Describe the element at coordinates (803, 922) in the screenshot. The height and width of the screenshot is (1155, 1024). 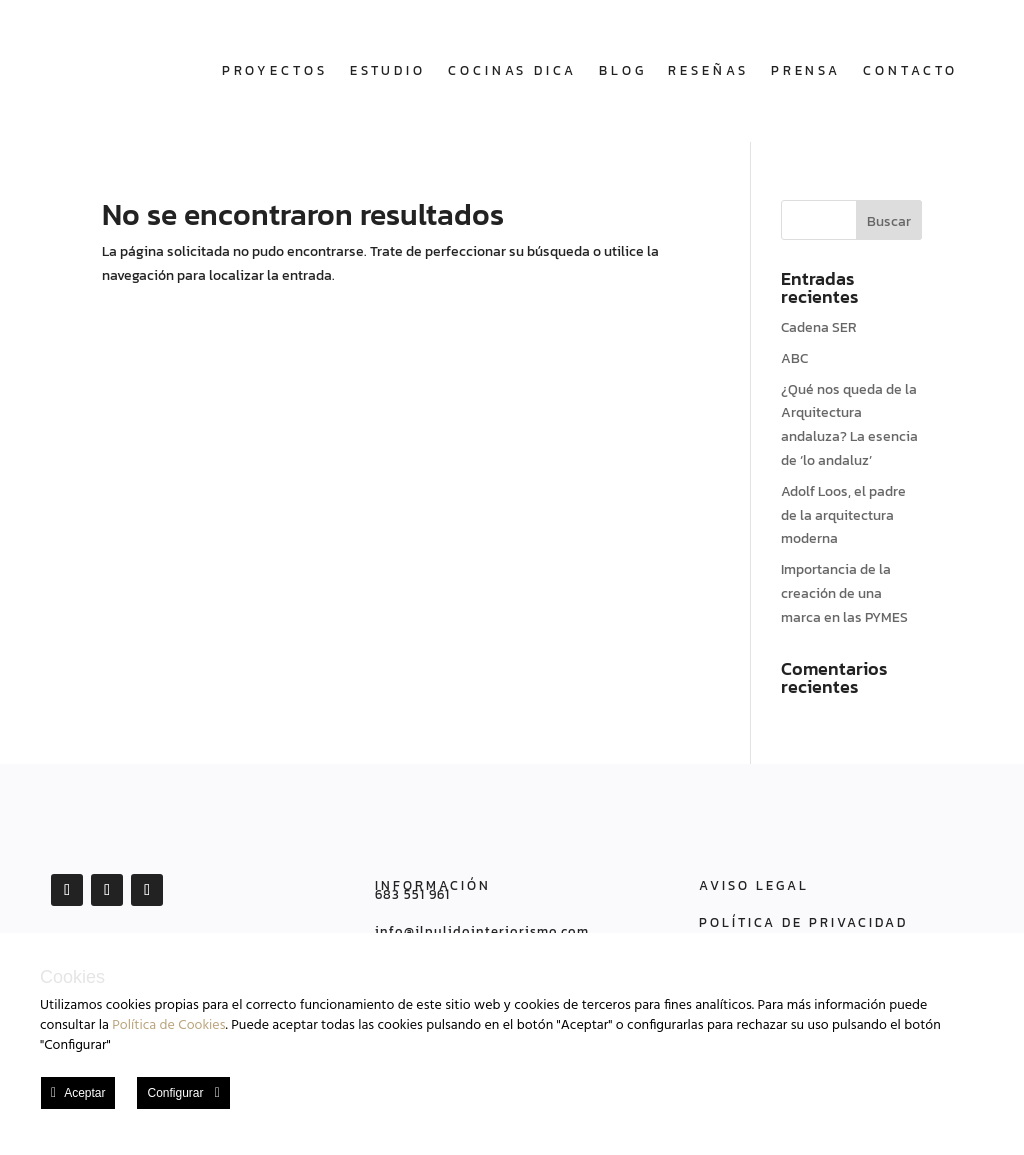
I see `POLÍTICA DE PRIVACIDAD` at that location.